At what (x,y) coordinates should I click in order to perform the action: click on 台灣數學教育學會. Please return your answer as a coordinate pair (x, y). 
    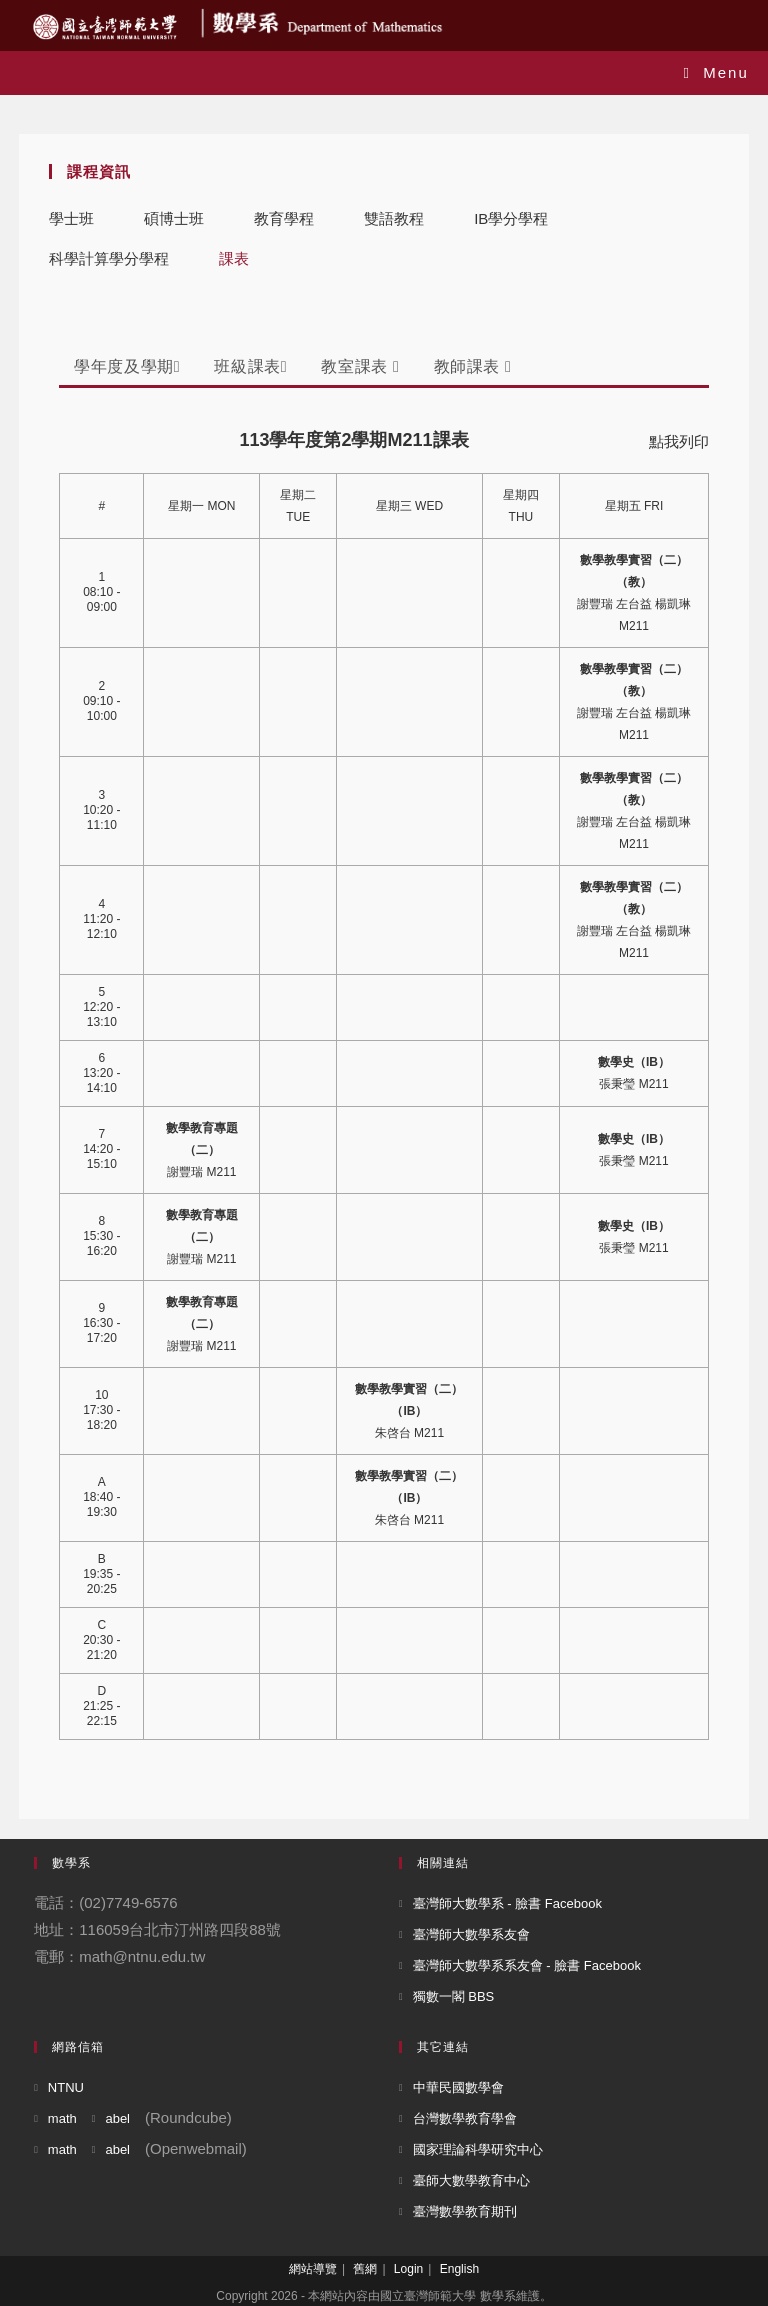
    Looking at the image, I should click on (465, 2118).